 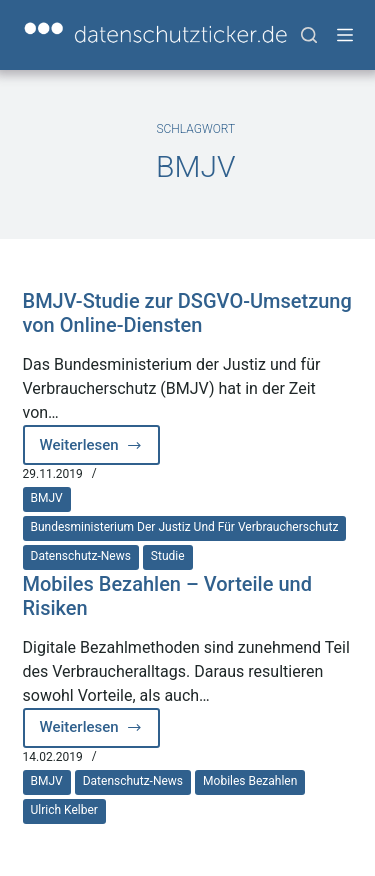 I want to click on Datenschutz-News, so click(x=81, y=556).